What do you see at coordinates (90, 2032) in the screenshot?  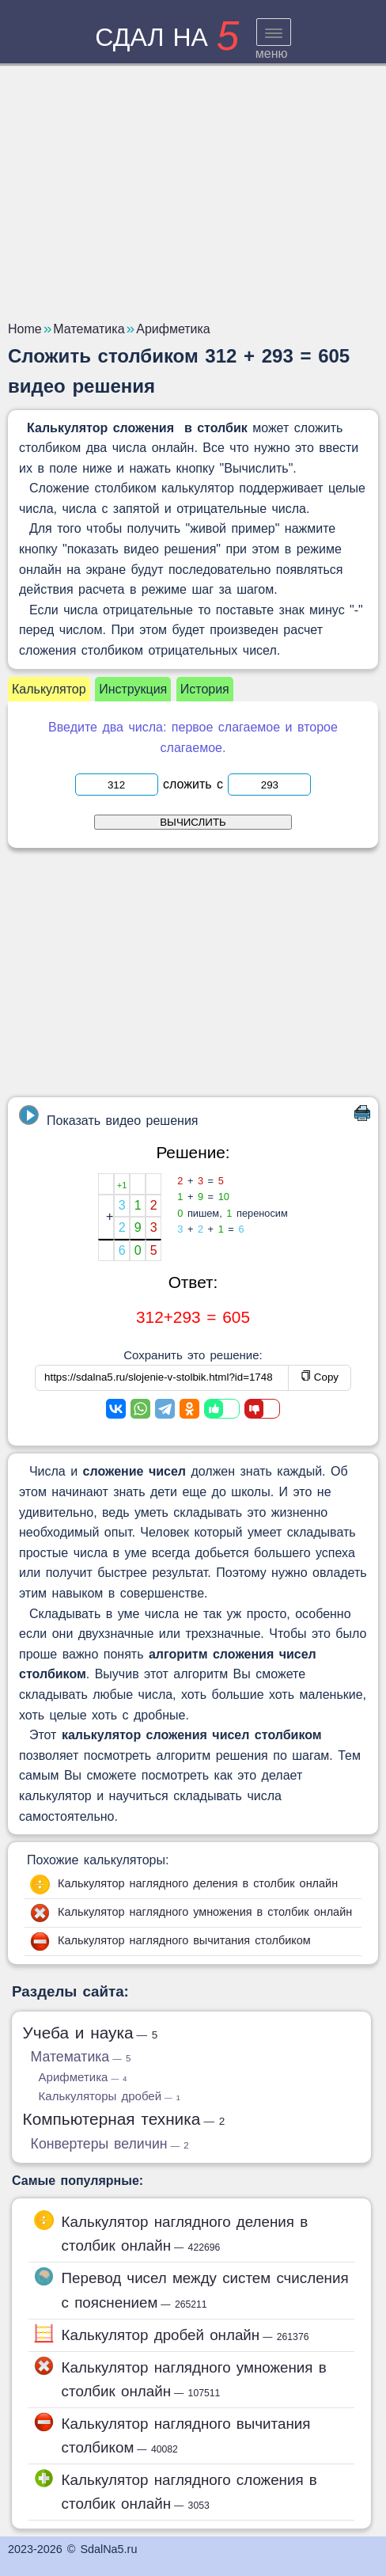 I see `Учеба и наука` at bounding box center [90, 2032].